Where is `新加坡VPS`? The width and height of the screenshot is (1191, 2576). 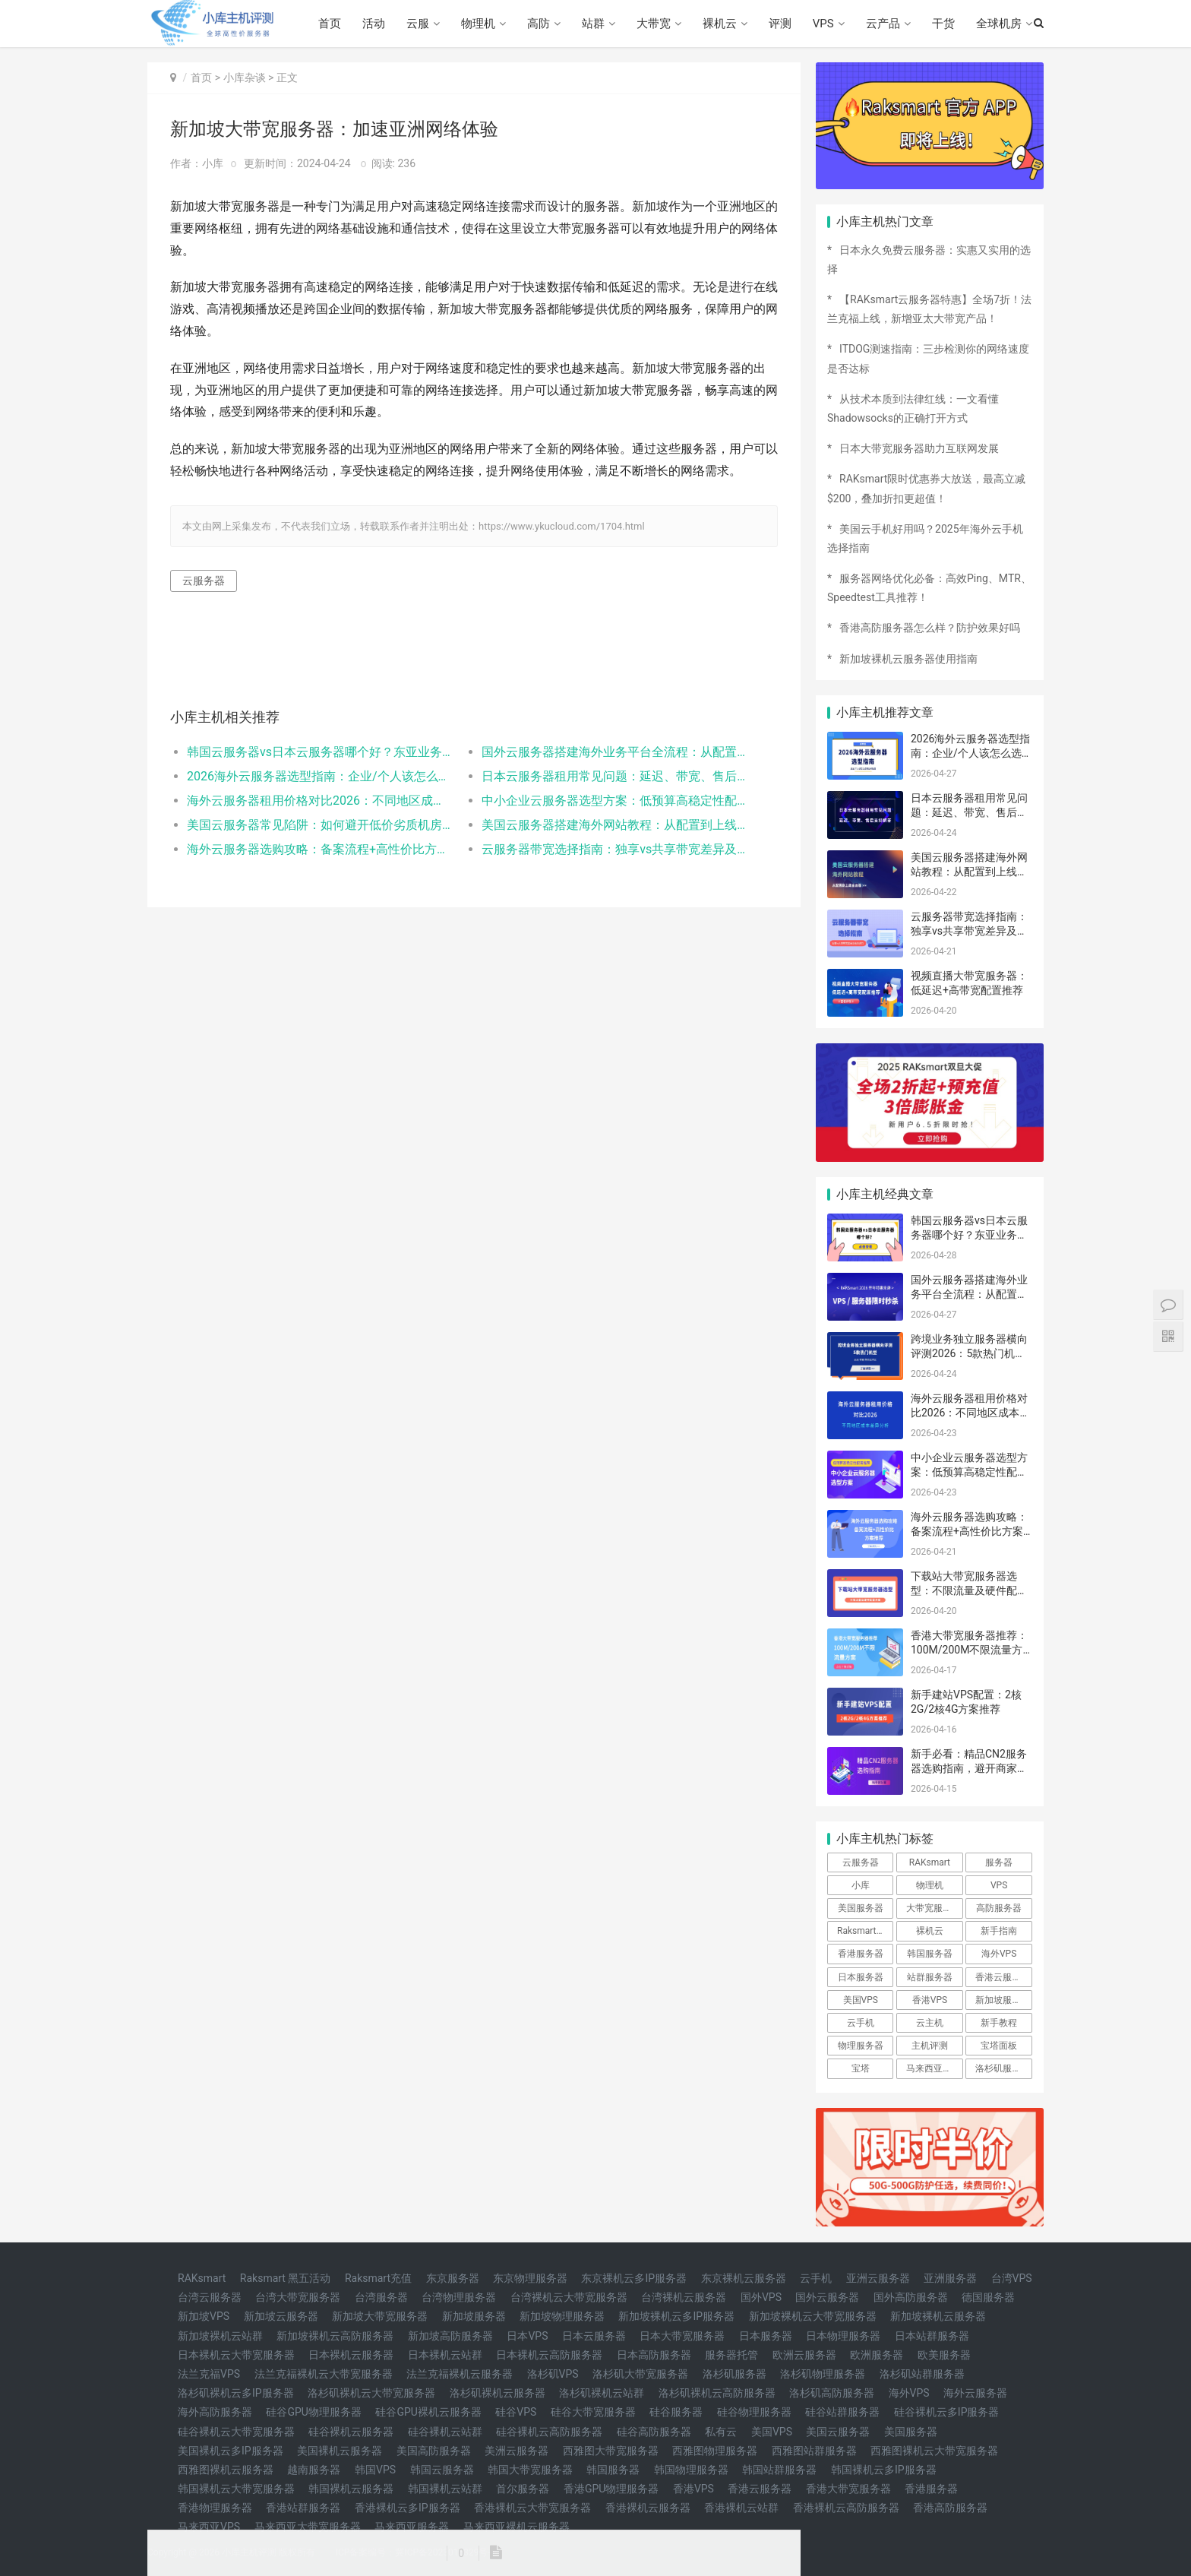 新加坡VPS is located at coordinates (203, 2316).